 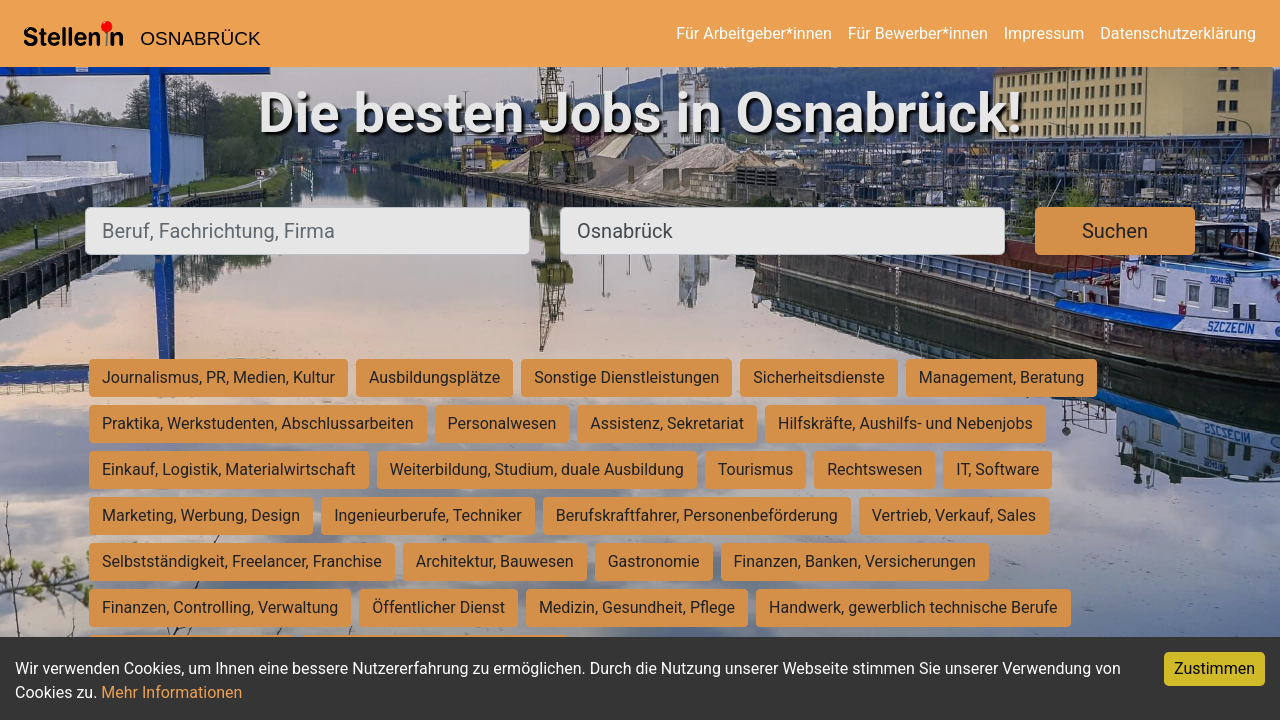 What do you see at coordinates (171, 692) in the screenshot?
I see `Mehr Informationen` at bounding box center [171, 692].